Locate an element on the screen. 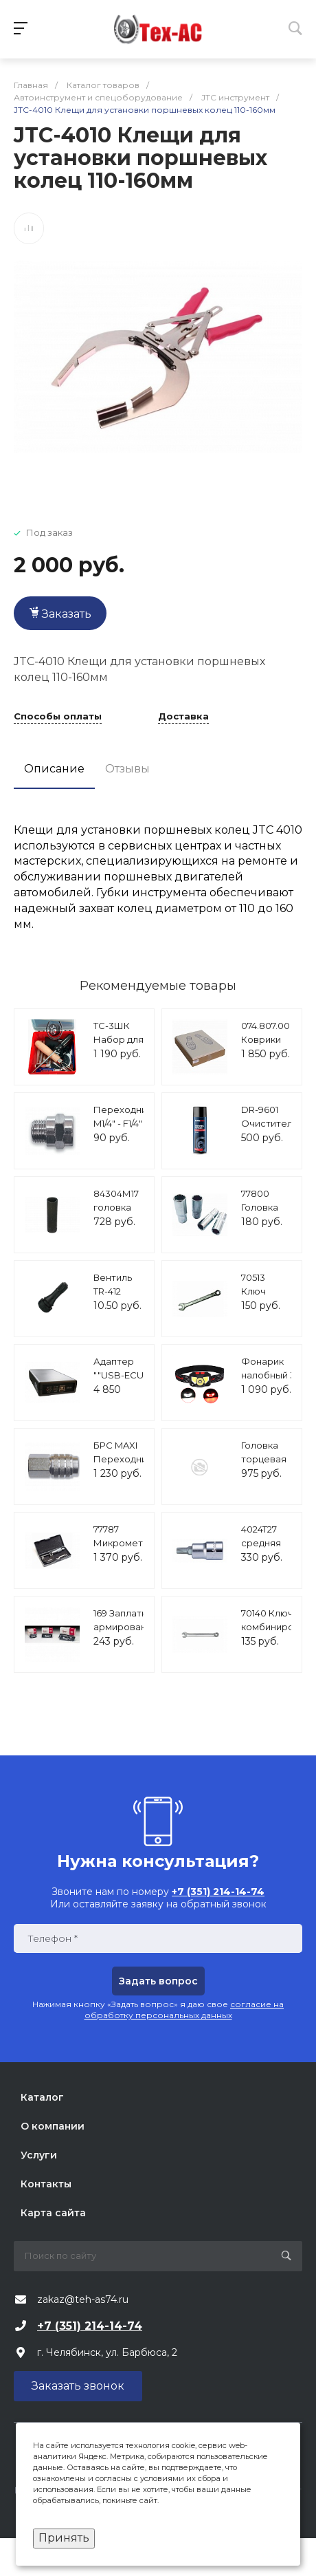  +7 (351) 214-14-74 is located at coordinates (89, 2326).